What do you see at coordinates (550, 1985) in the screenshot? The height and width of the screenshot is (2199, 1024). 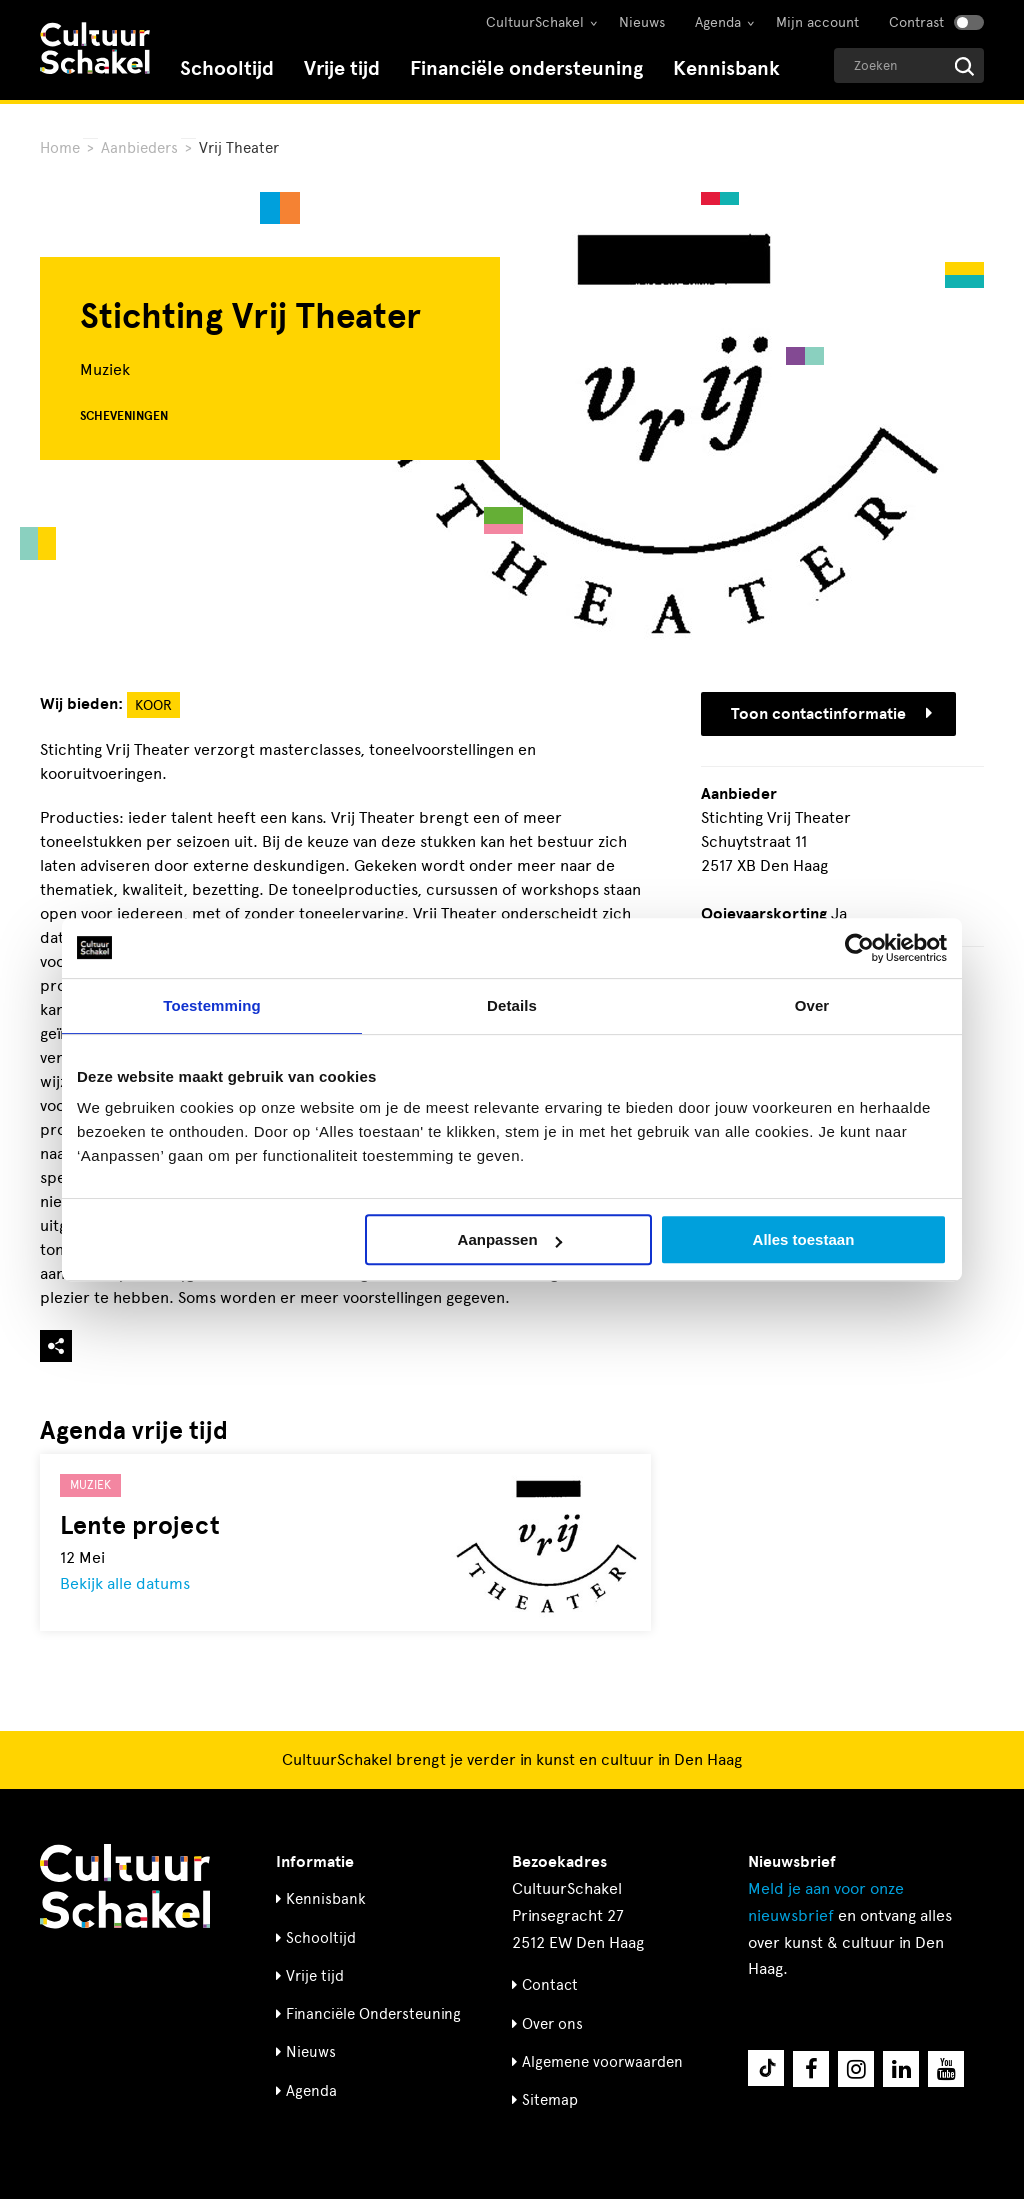 I see `Contact` at bounding box center [550, 1985].